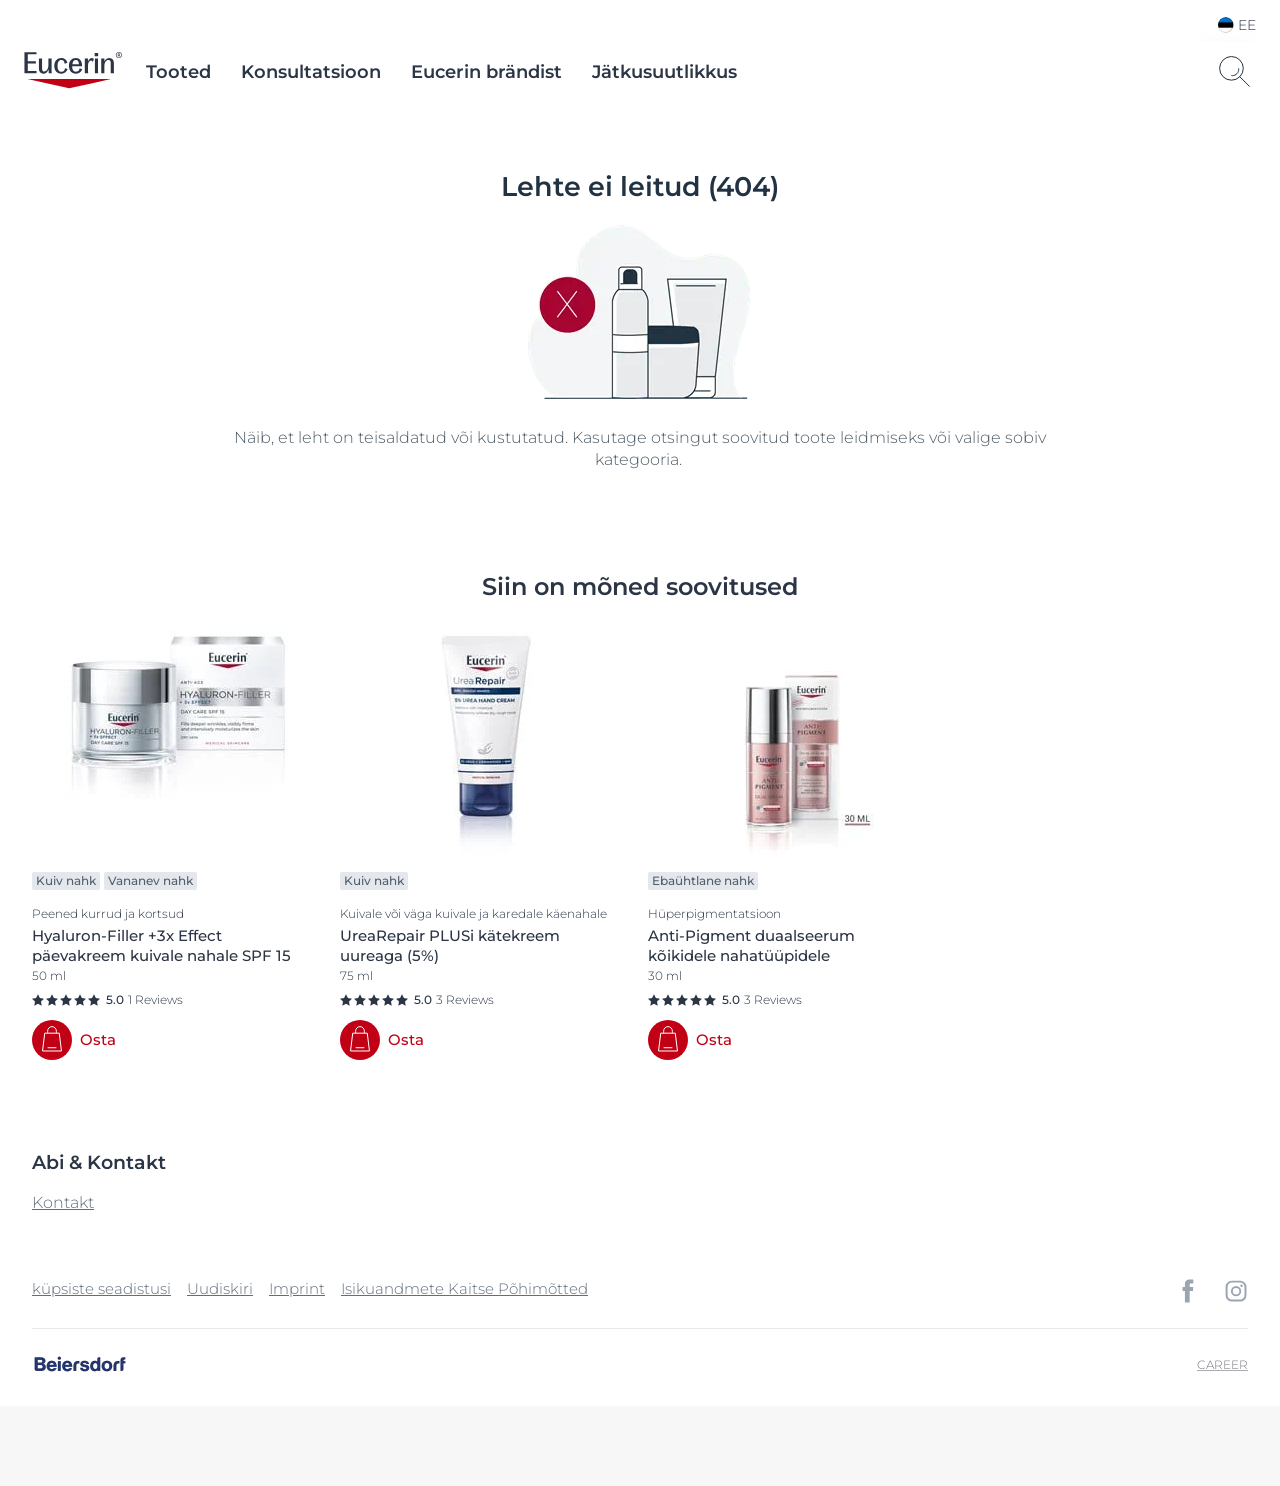 The image size is (1280, 1486). Describe the element at coordinates (664, 72) in the screenshot. I see `Jätkusuutlikkus` at that location.